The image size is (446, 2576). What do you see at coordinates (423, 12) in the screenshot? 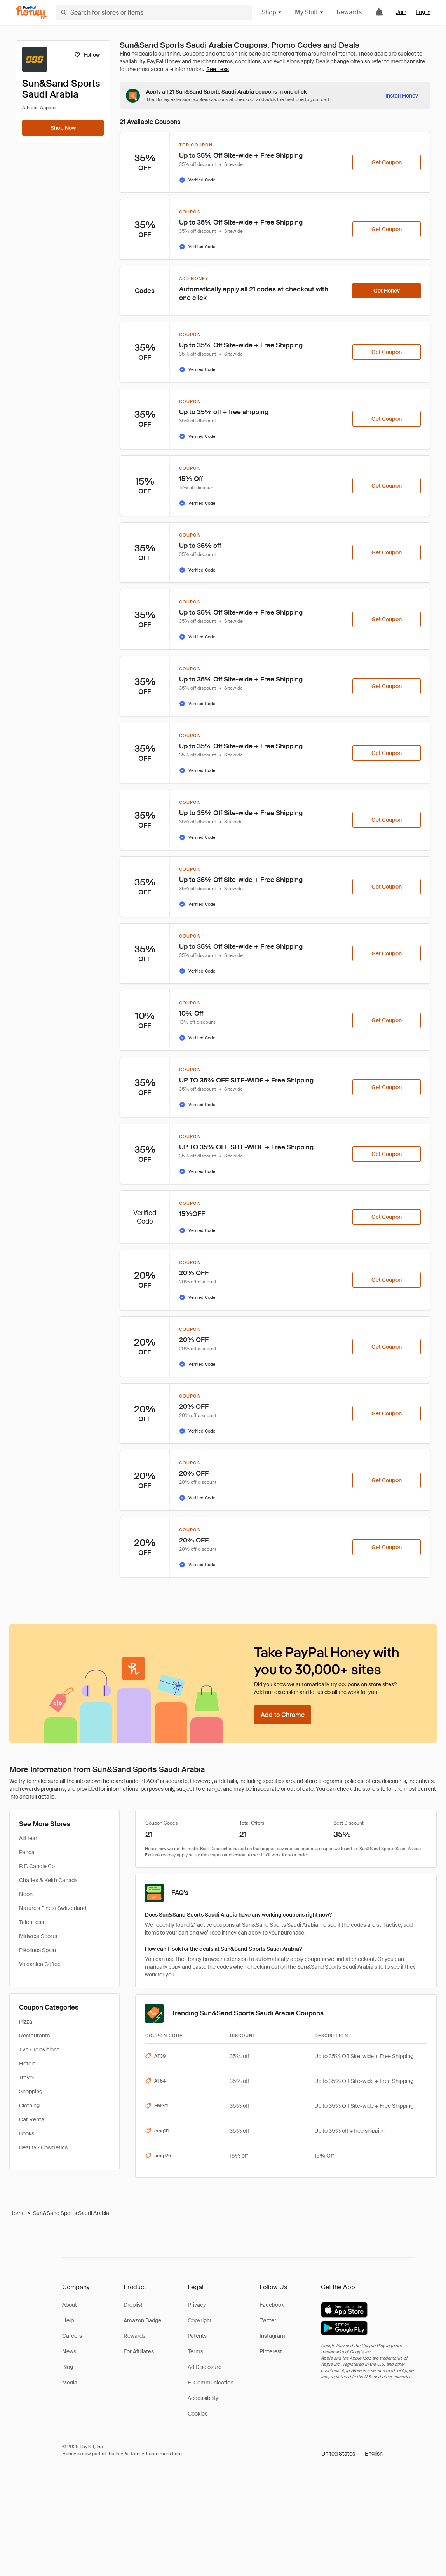
I see `Log in [link]` at bounding box center [423, 12].